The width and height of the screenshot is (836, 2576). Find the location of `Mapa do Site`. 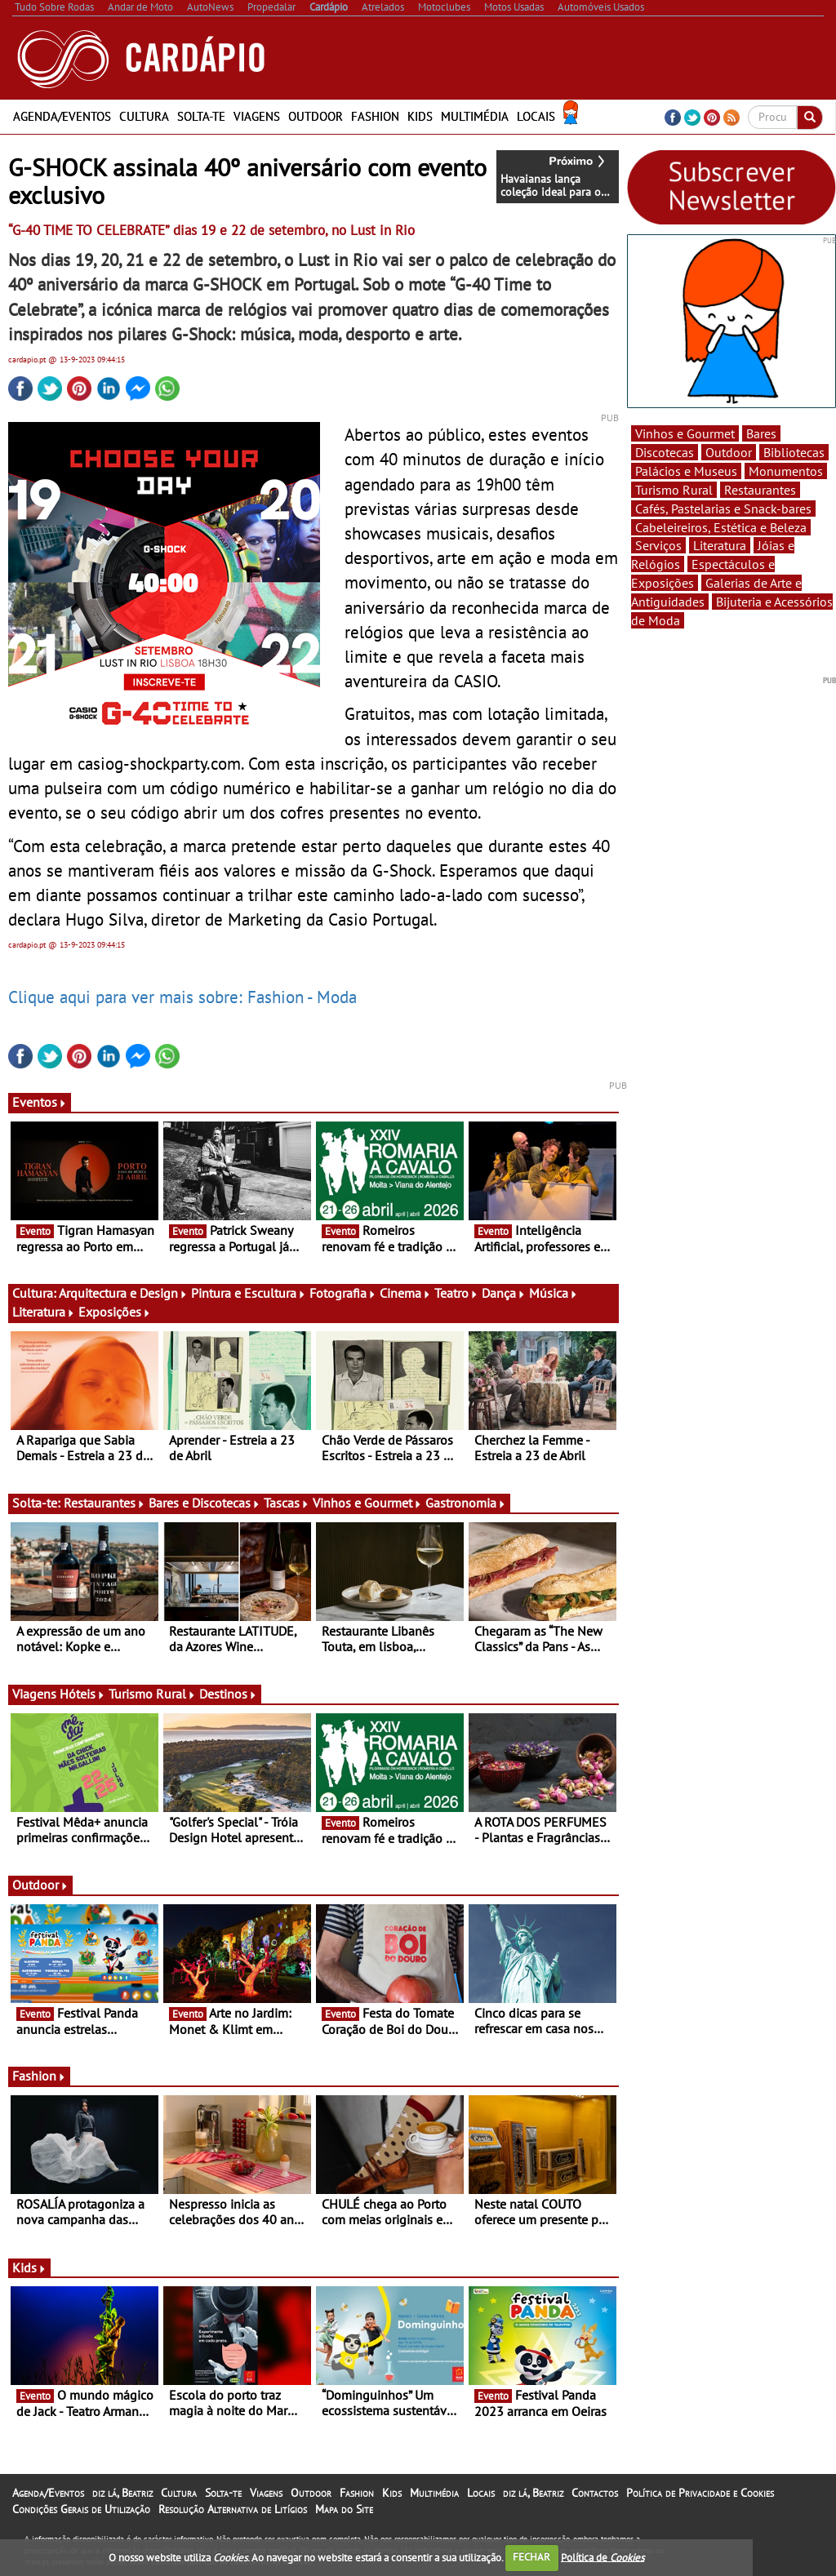

Mapa do Site is located at coordinates (344, 2509).